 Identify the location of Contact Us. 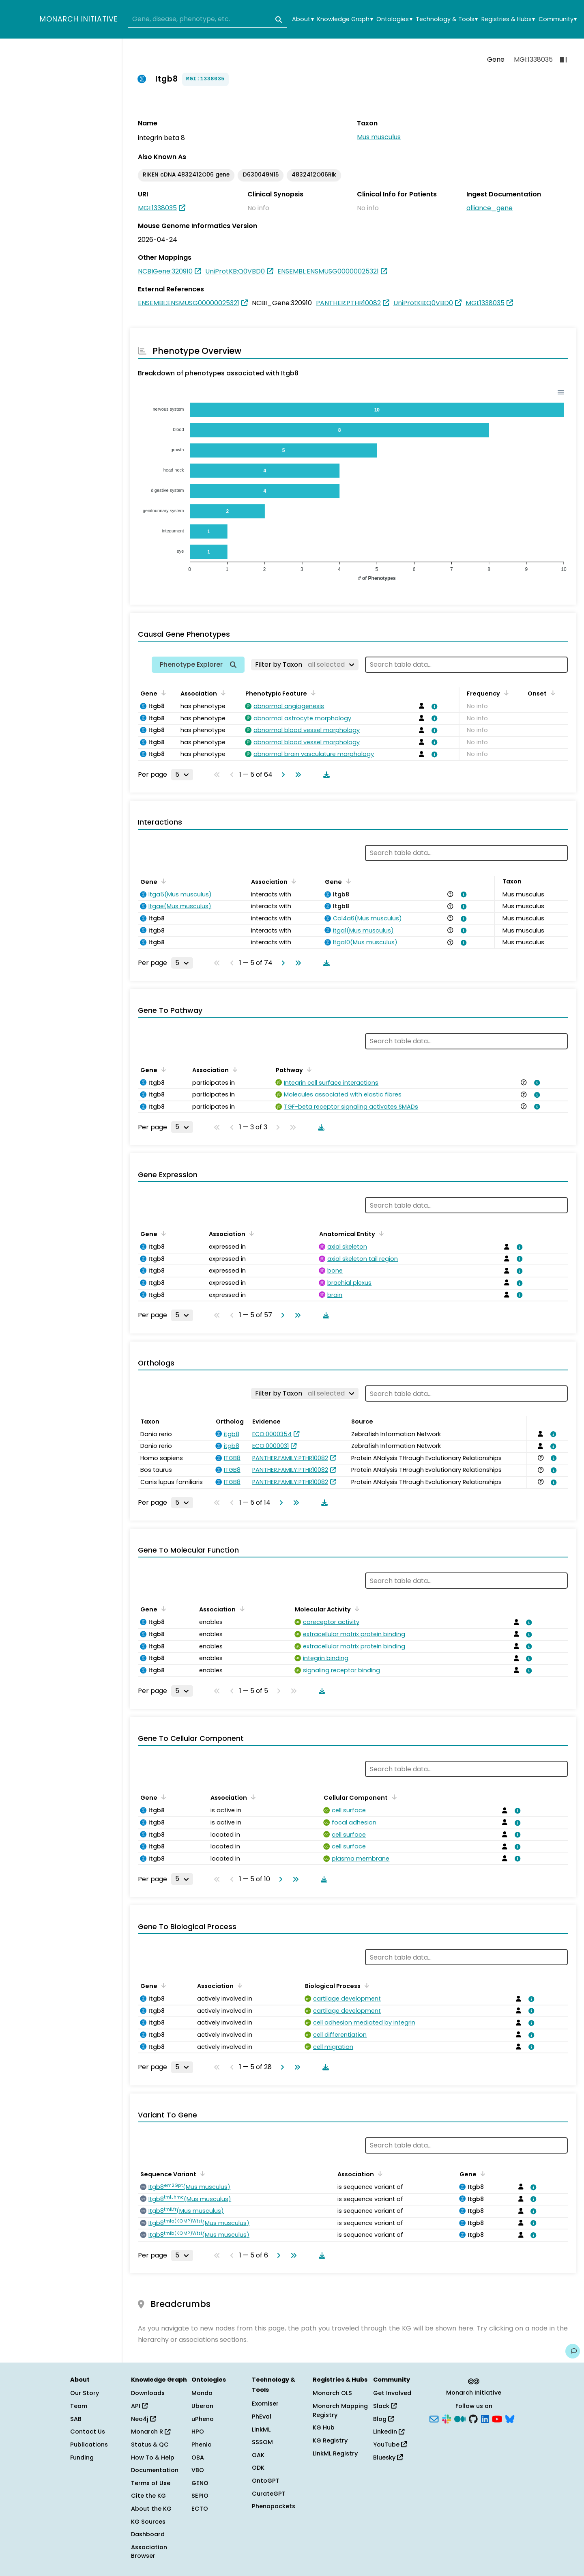
(87, 2431).